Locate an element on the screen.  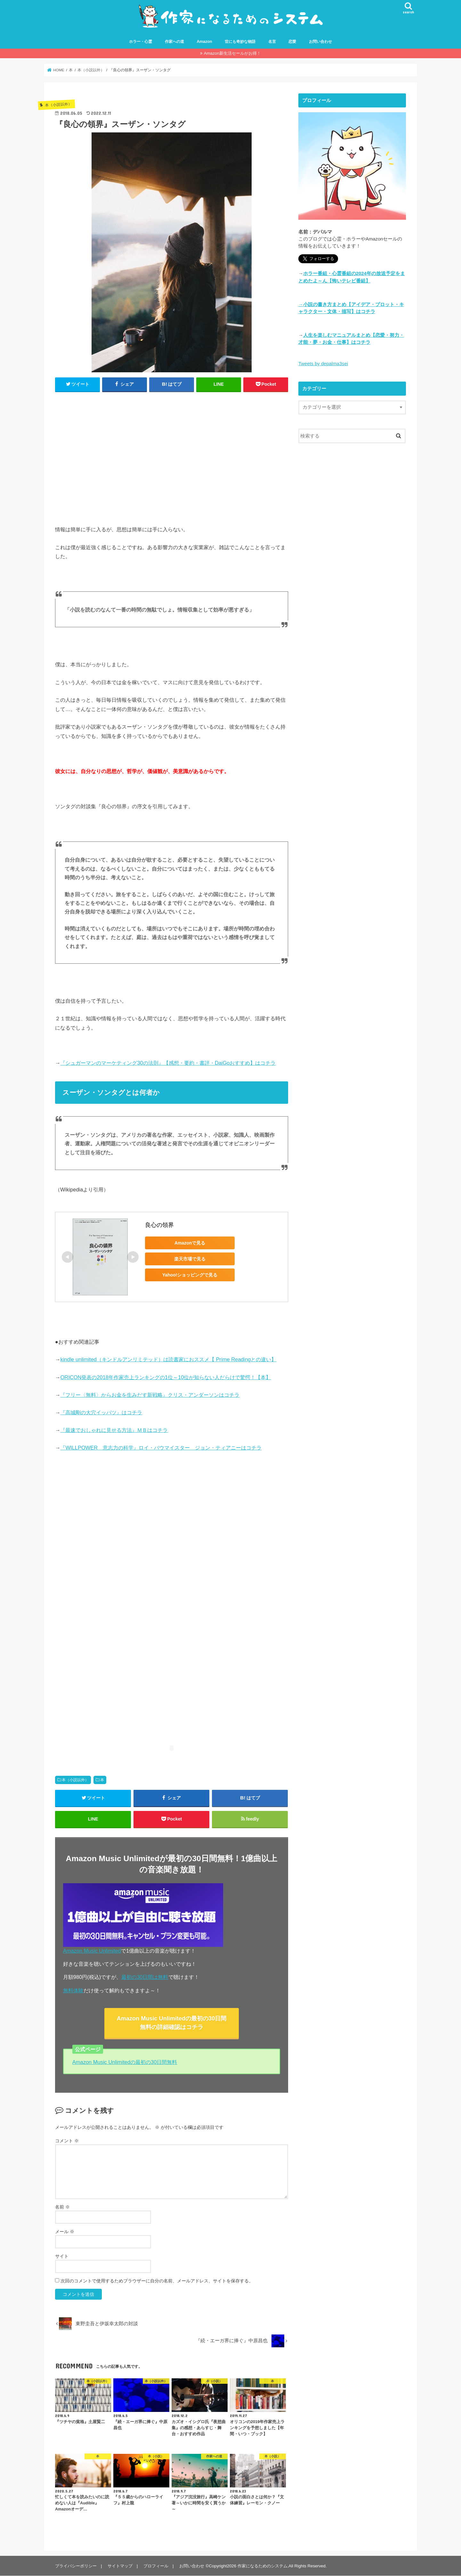
良心の領界 is located at coordinates (159, 1225).